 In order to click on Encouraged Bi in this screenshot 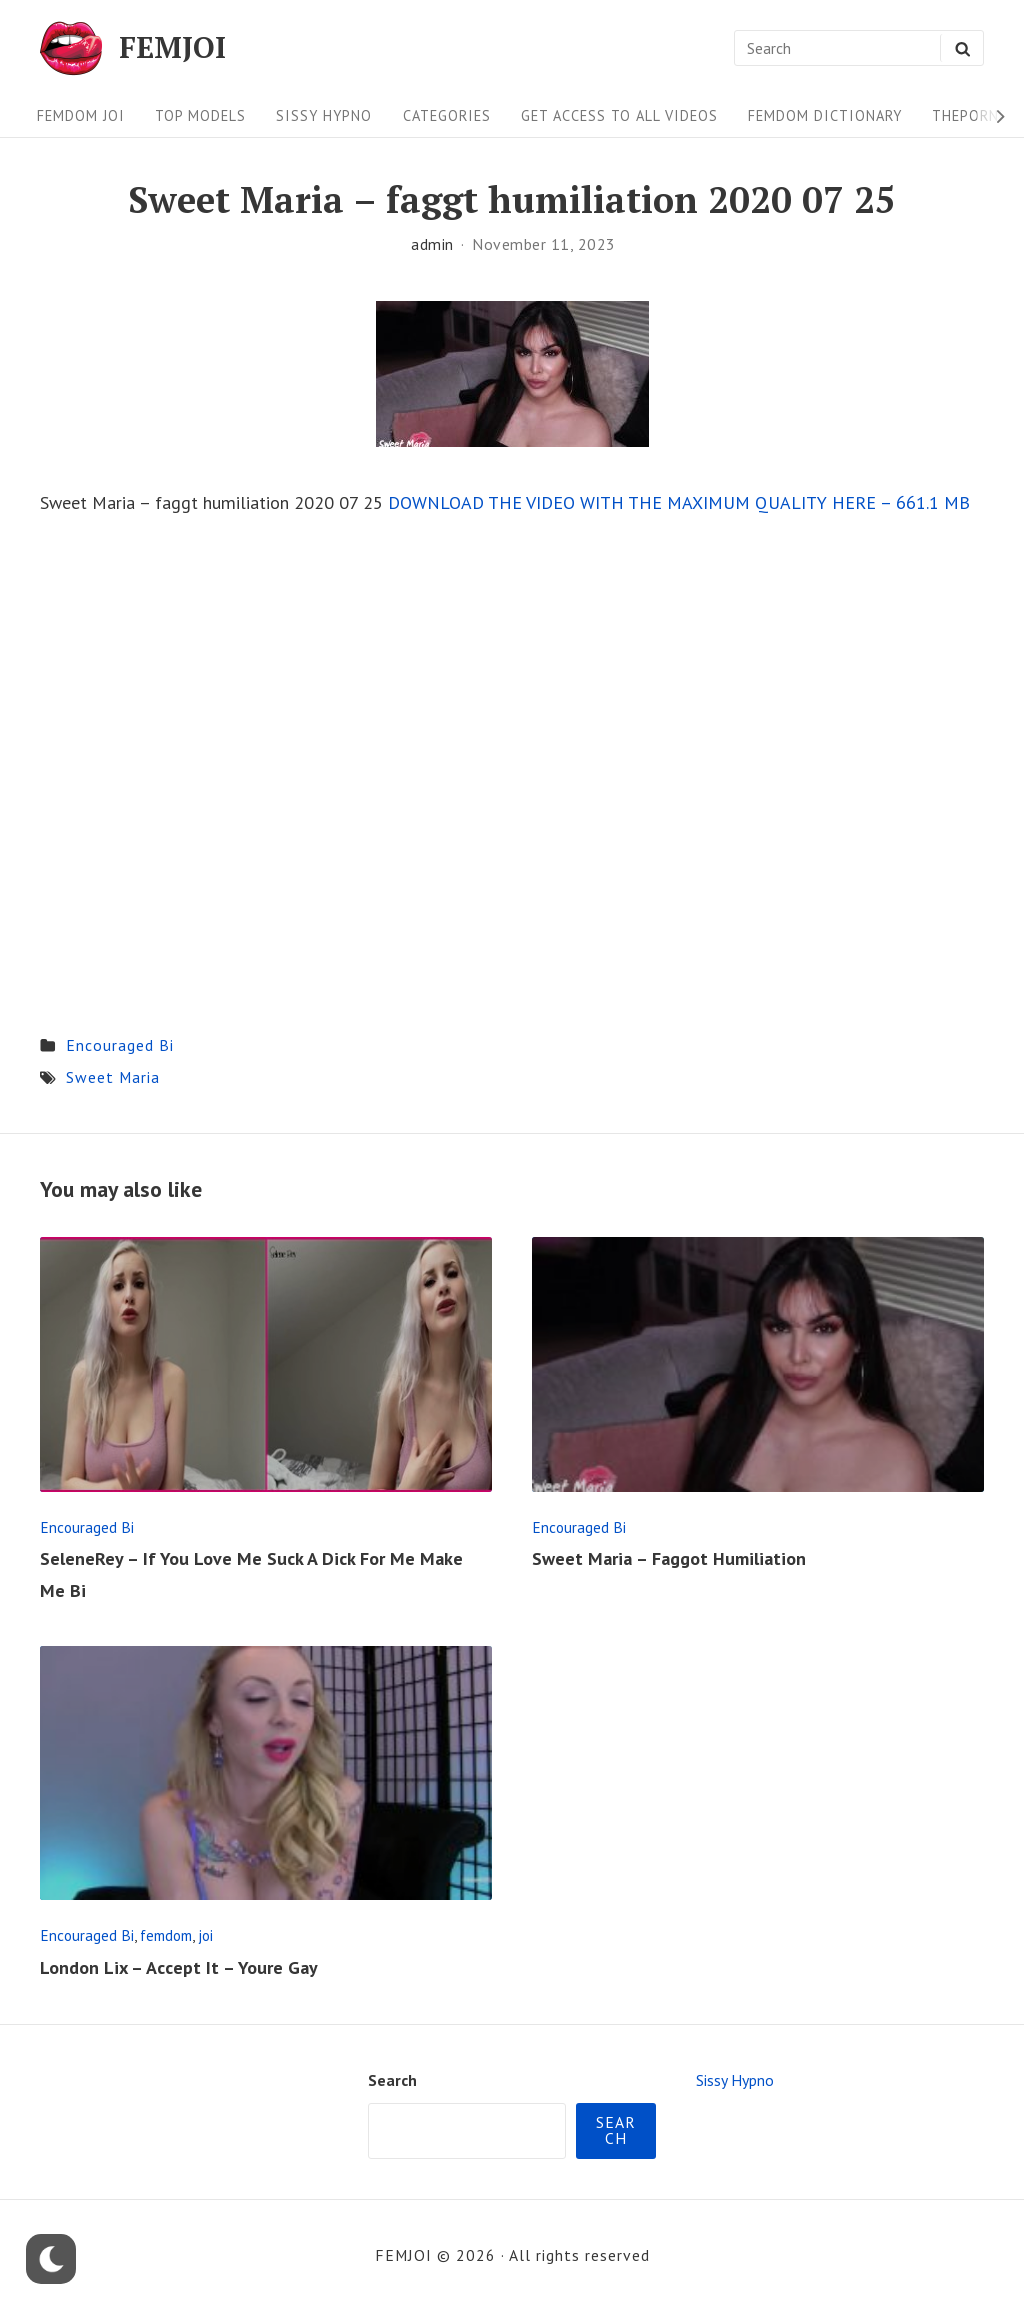, I will do `click(120, 1045)`.